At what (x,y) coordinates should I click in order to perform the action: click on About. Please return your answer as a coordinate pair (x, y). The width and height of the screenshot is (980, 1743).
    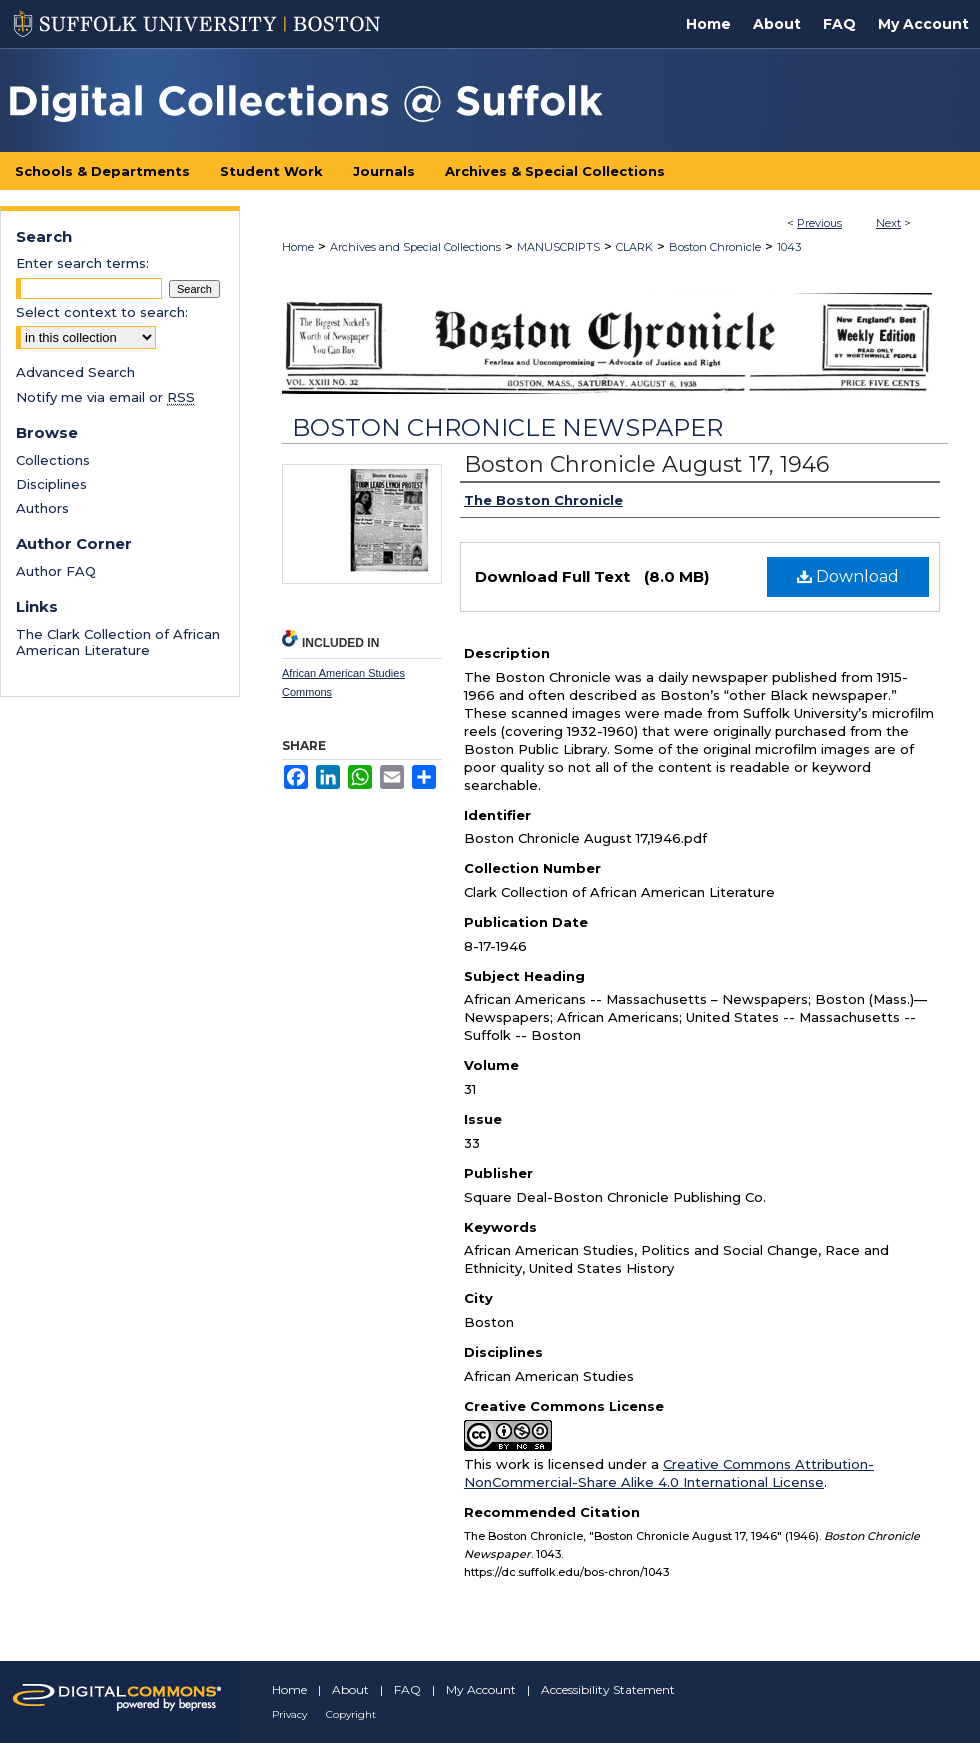
    Looking at the image, I should click on (350, 1689).